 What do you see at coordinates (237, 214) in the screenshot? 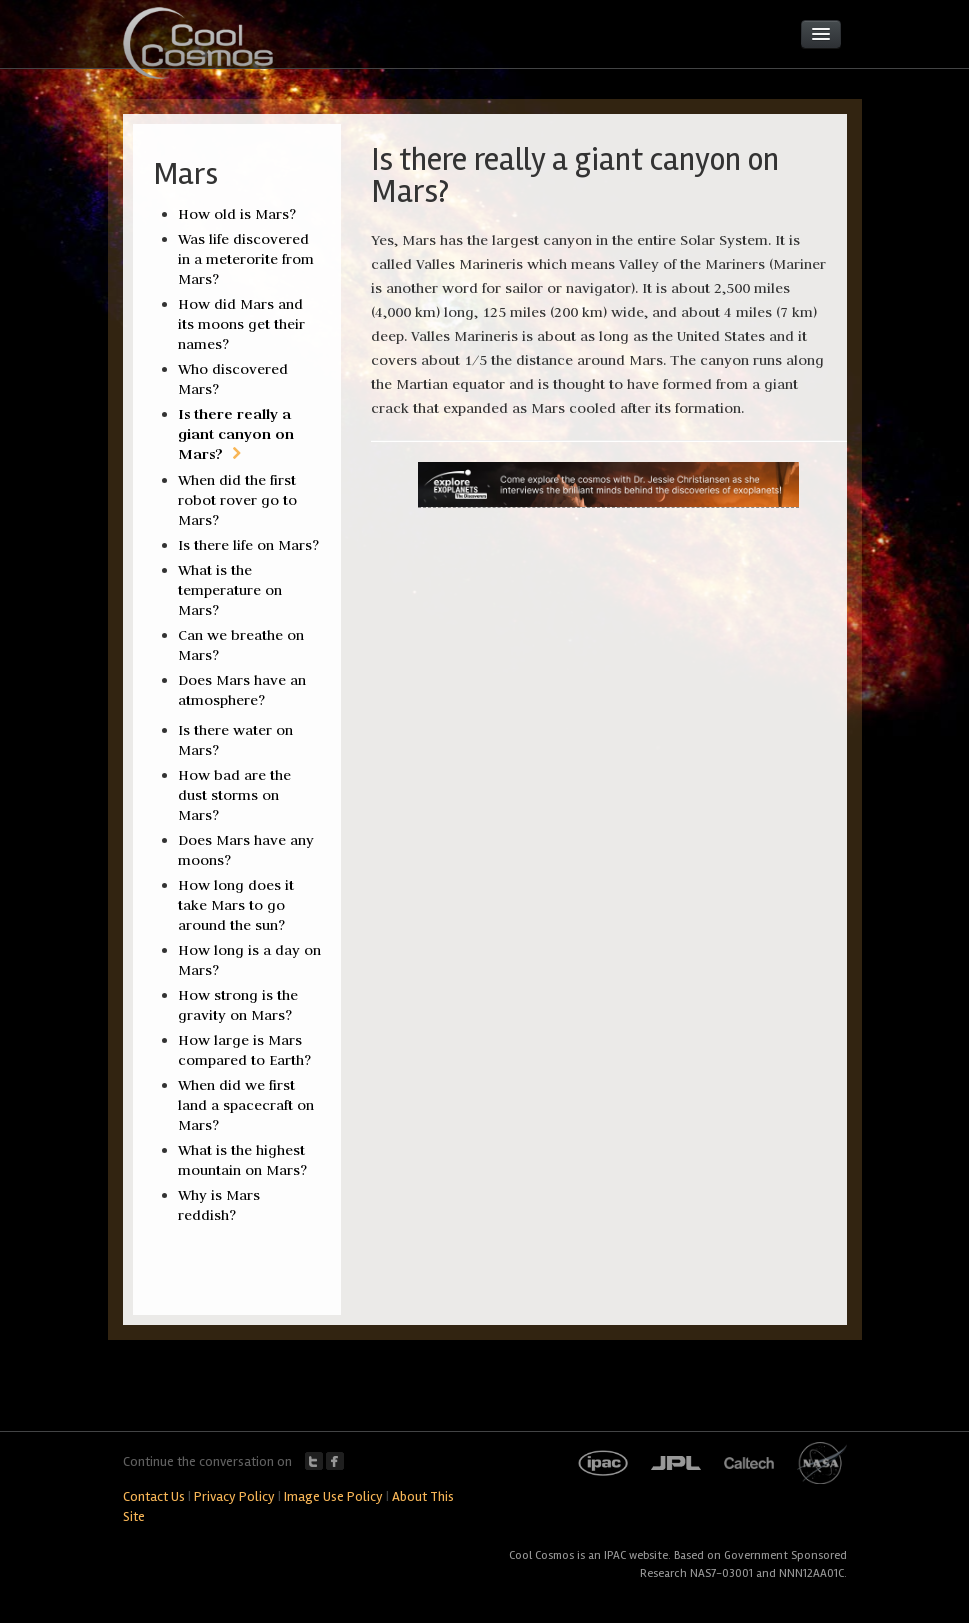
I see `How old is Mars?` at bounding box center [237, 214].